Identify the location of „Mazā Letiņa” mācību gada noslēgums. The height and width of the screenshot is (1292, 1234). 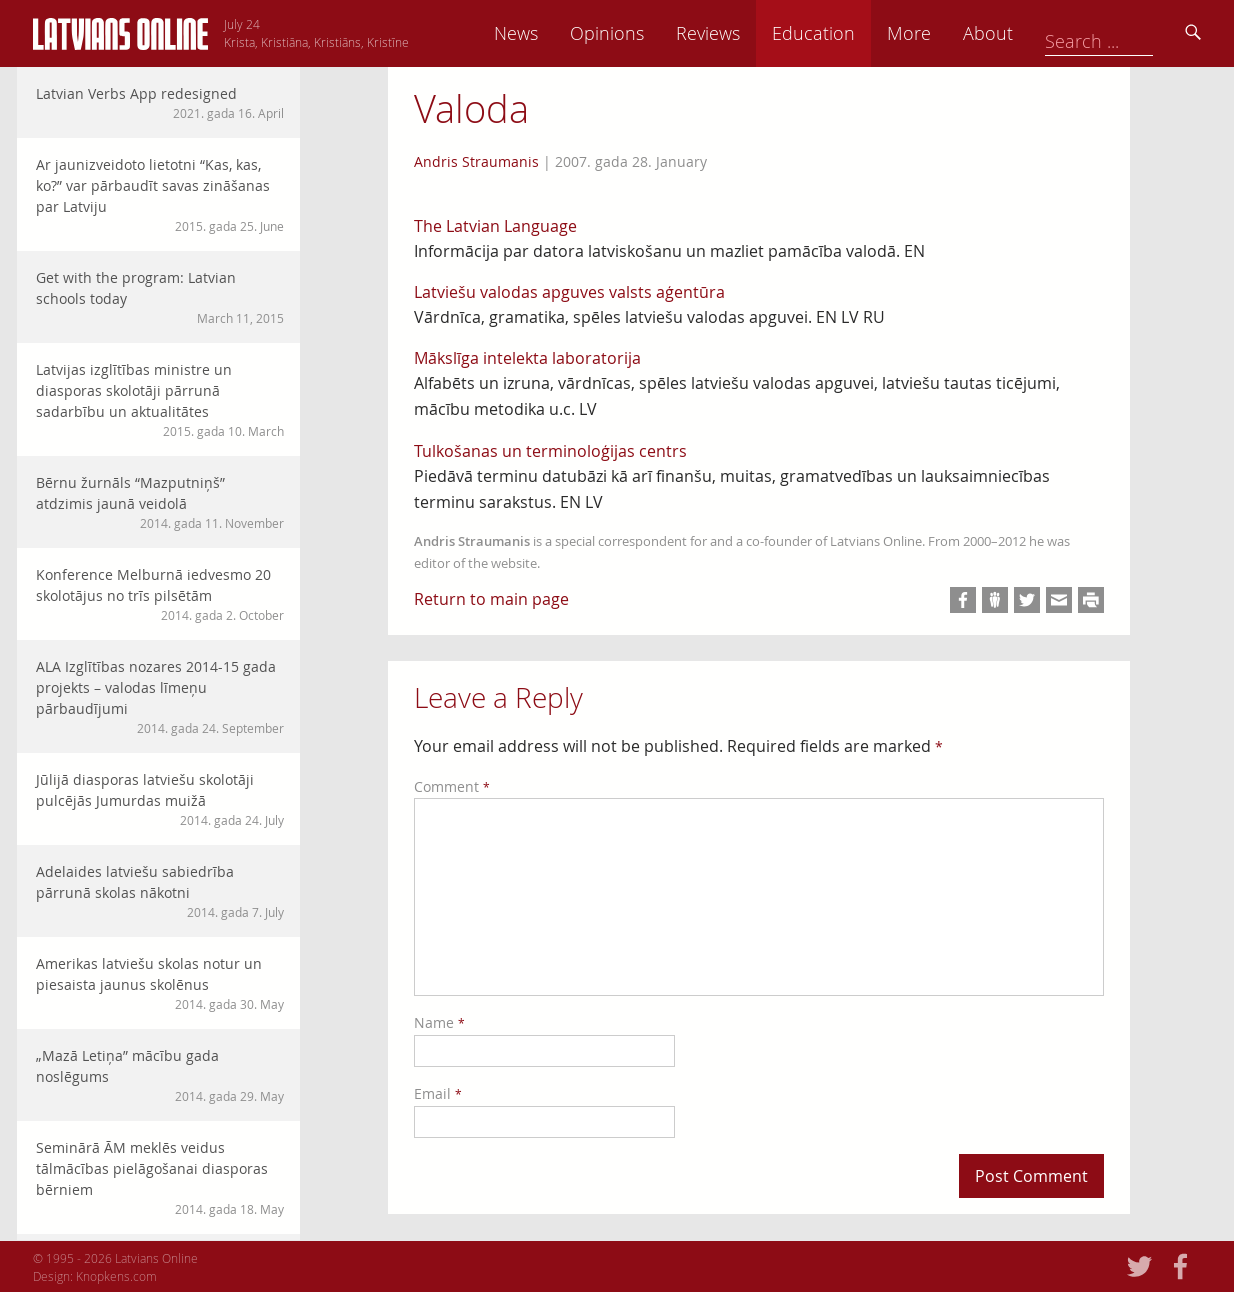
(160, 1075).